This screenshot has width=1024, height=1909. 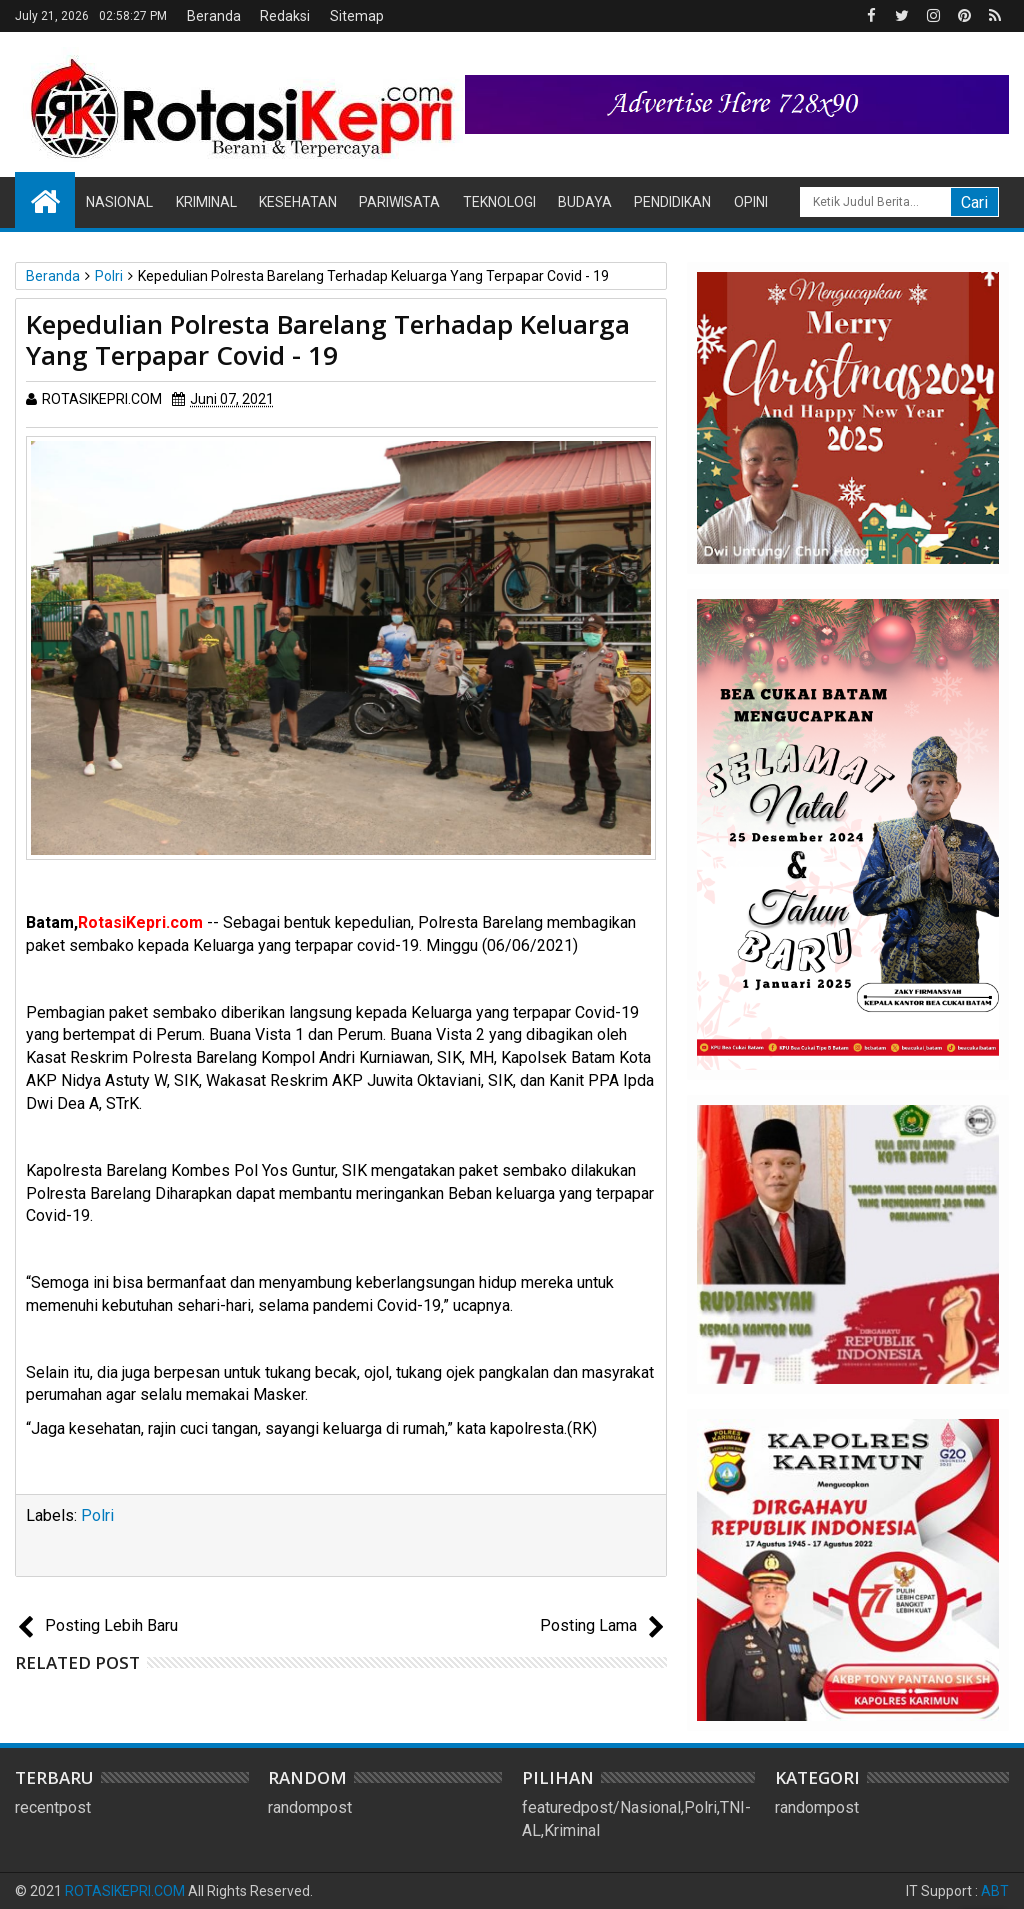 I want to click on Sitemap, so click(x=357, y=16).